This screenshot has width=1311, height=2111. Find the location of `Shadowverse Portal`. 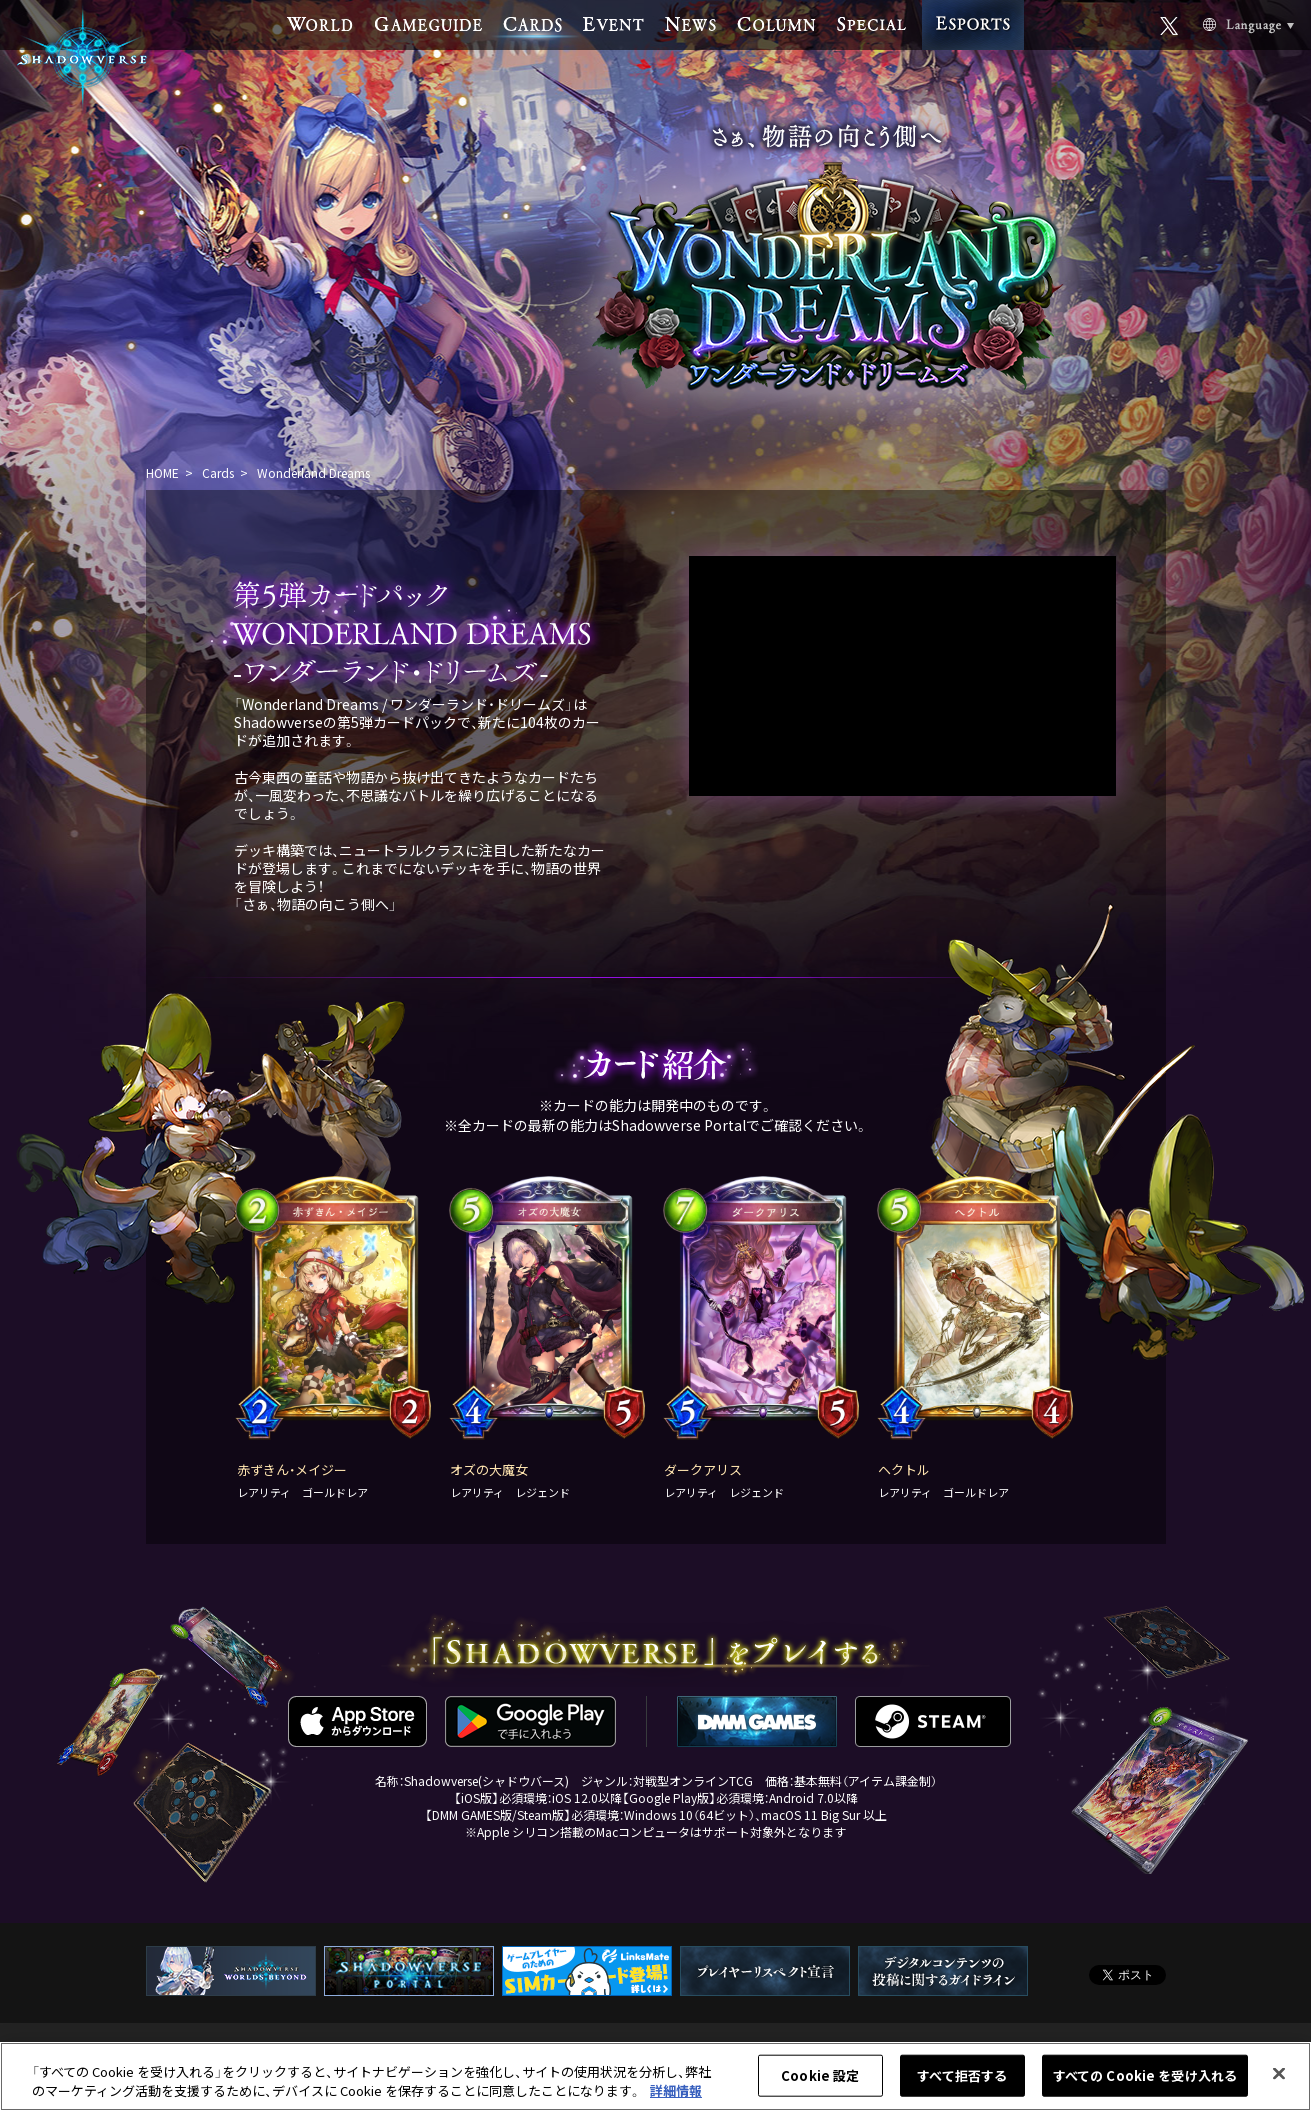

Shadowverse Portal is located at coordinates (679, 1125).